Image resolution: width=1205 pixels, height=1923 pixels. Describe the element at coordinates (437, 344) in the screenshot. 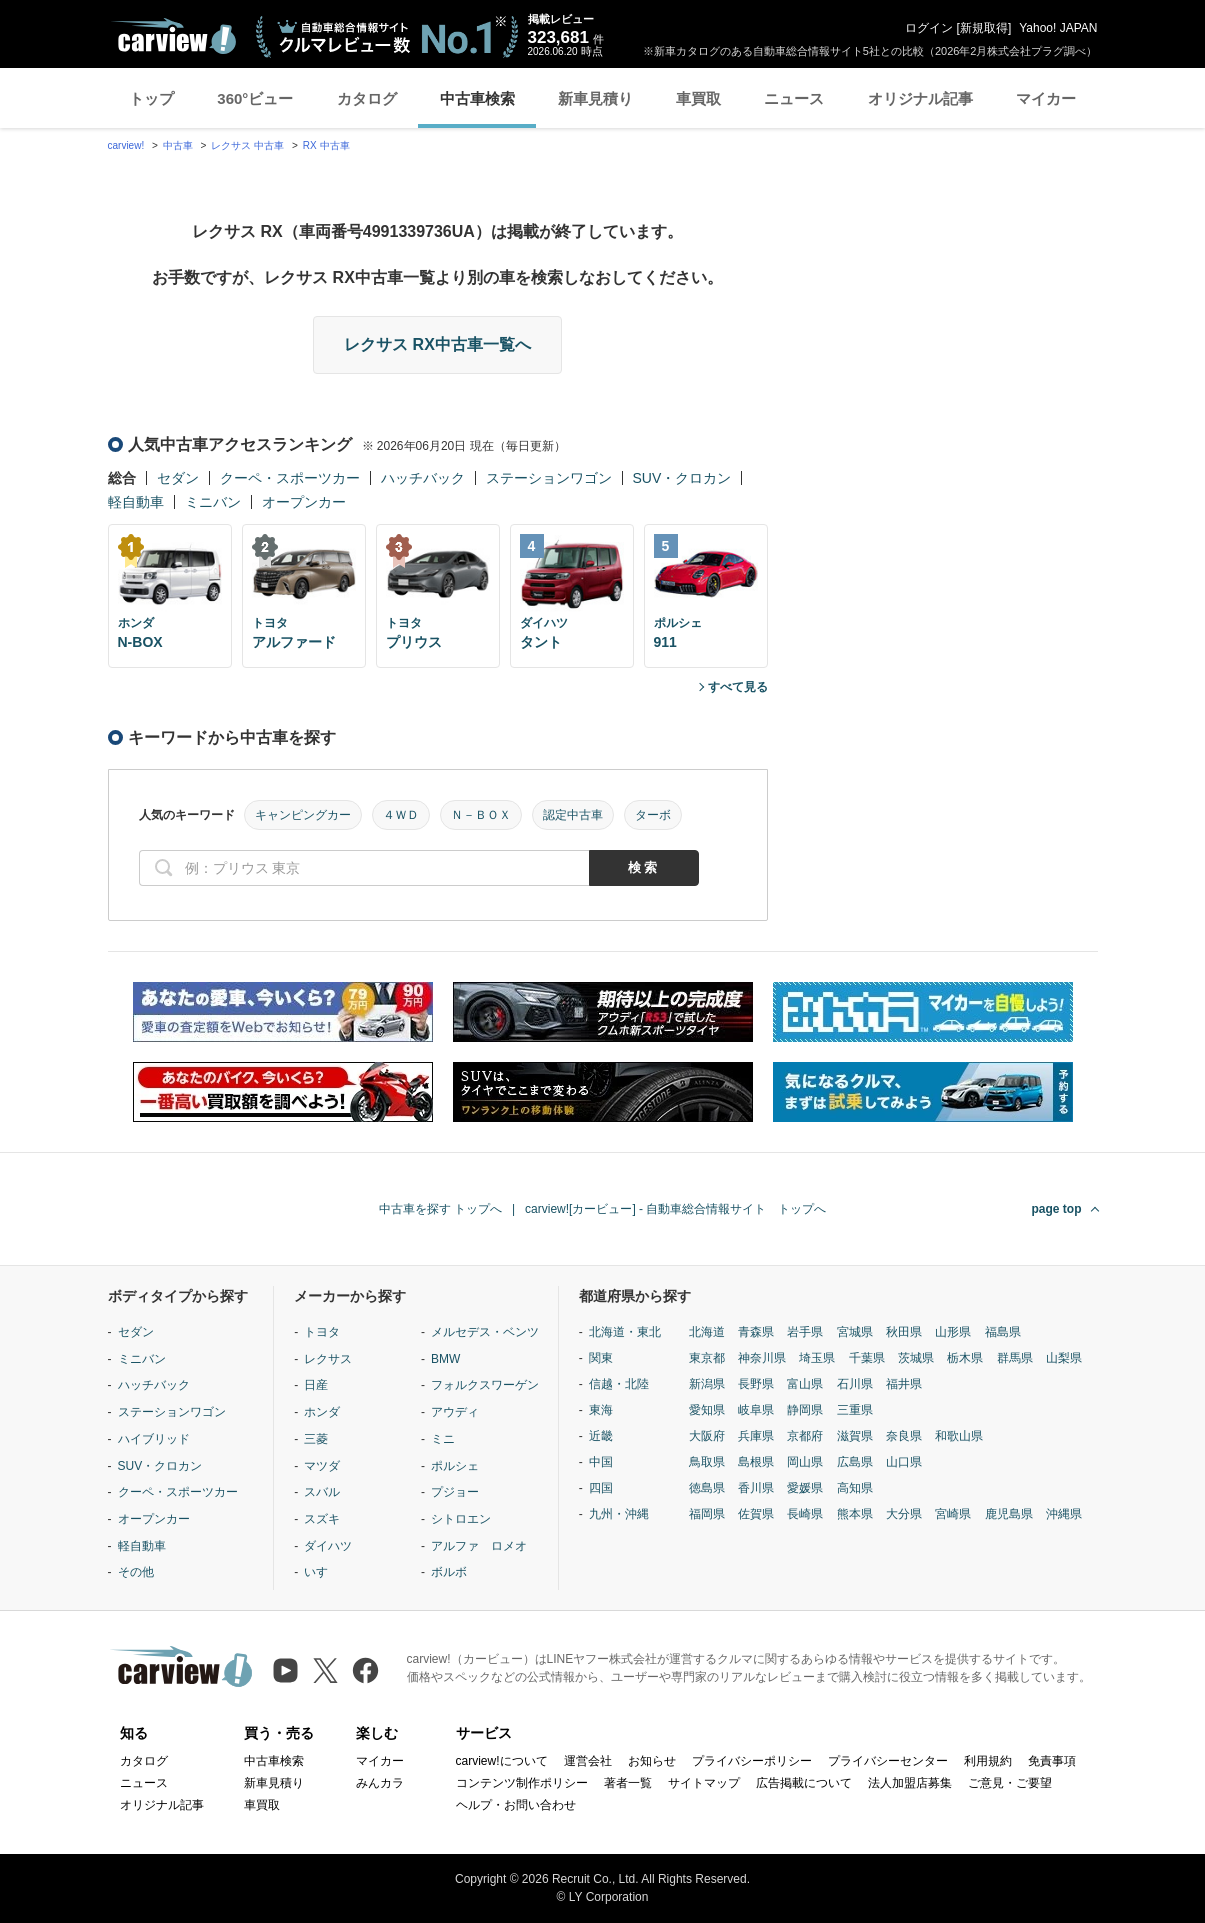

I see `レクサス RX中古車一覧へ` at that location.